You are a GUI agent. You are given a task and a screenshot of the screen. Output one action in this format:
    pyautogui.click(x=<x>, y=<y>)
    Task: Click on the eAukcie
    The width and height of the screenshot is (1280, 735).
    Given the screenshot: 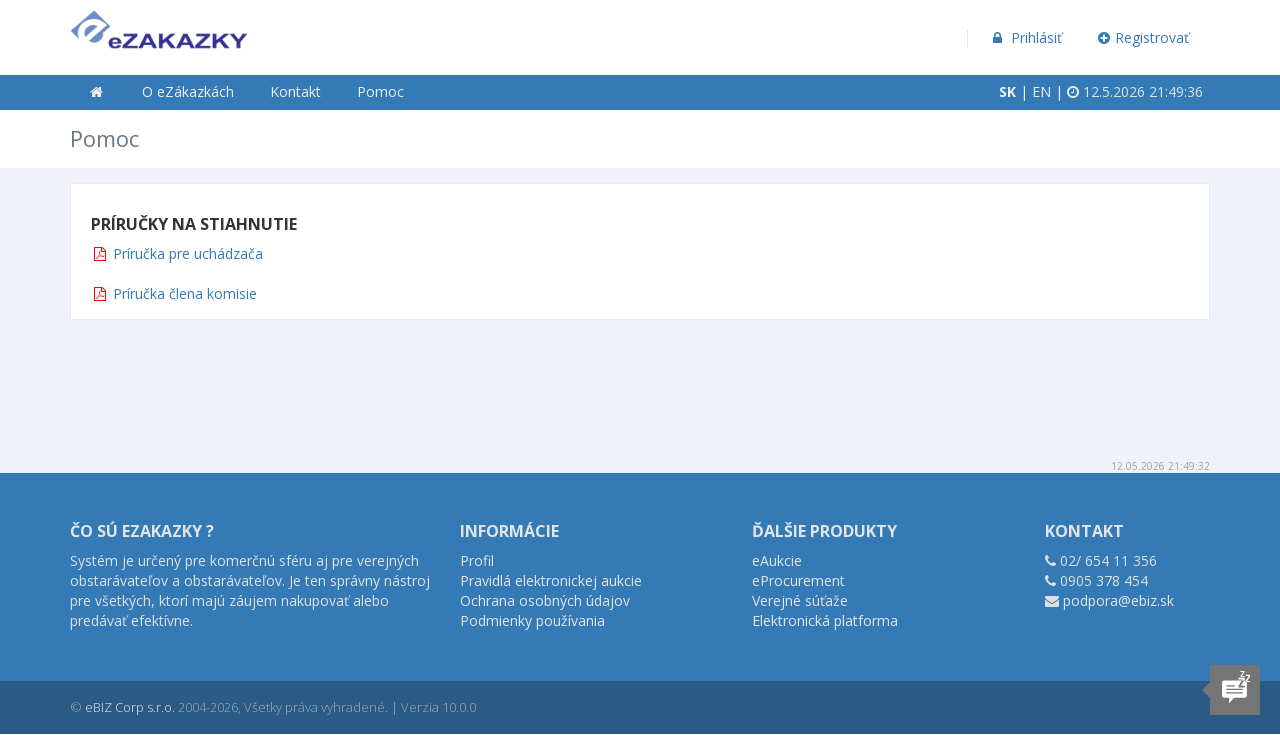 What is the action you would take?
    pyautogui.click(x=777, y=560)
    